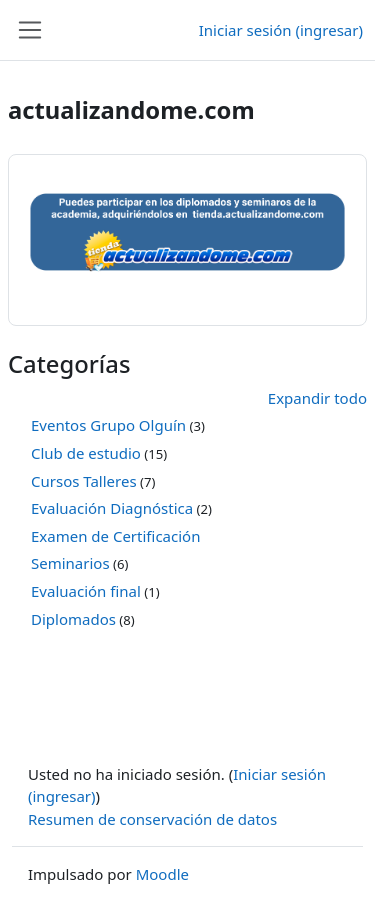 The width and height of the screenshot is (375, 902). I want to click on Evaluación Diagnóstica, so click(112, 508).